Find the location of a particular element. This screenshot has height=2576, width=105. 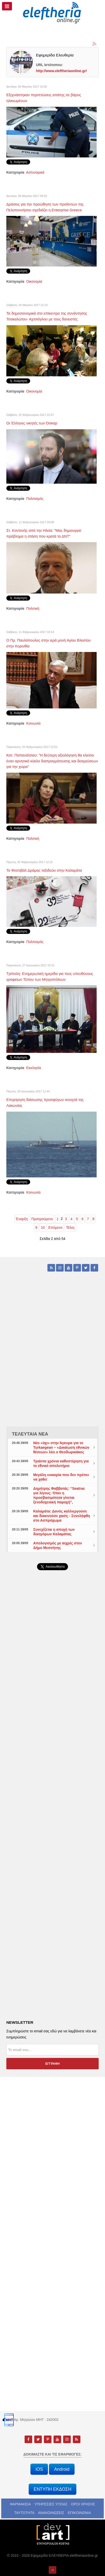

Android is located at coordinates (61, 2469).